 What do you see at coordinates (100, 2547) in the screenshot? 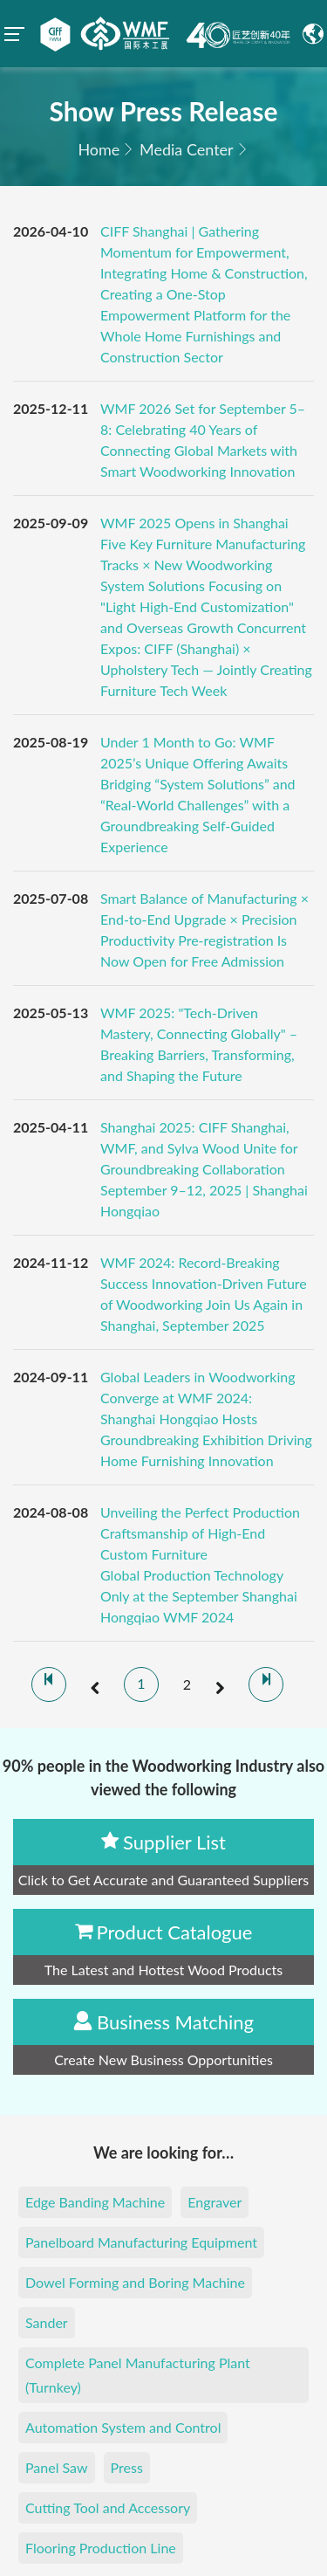
I see `Flooring Production Line` at bounding box center [100, 2547].